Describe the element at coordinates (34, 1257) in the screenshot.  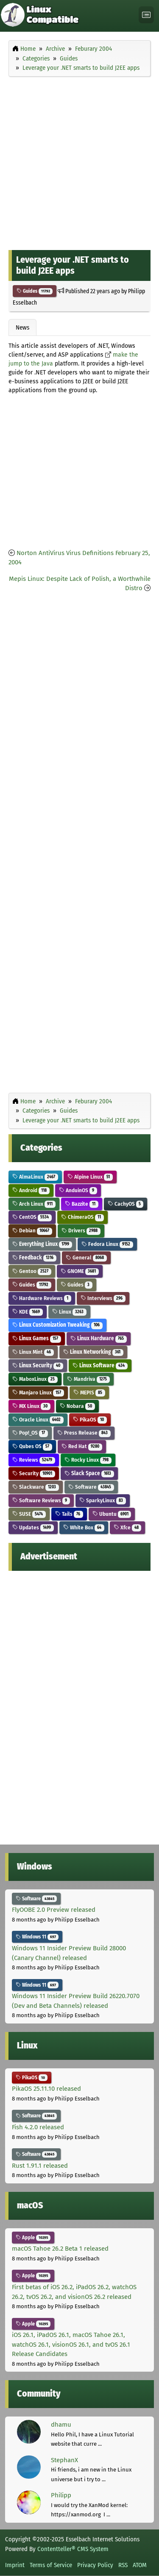
I see `Feedback` at that location.